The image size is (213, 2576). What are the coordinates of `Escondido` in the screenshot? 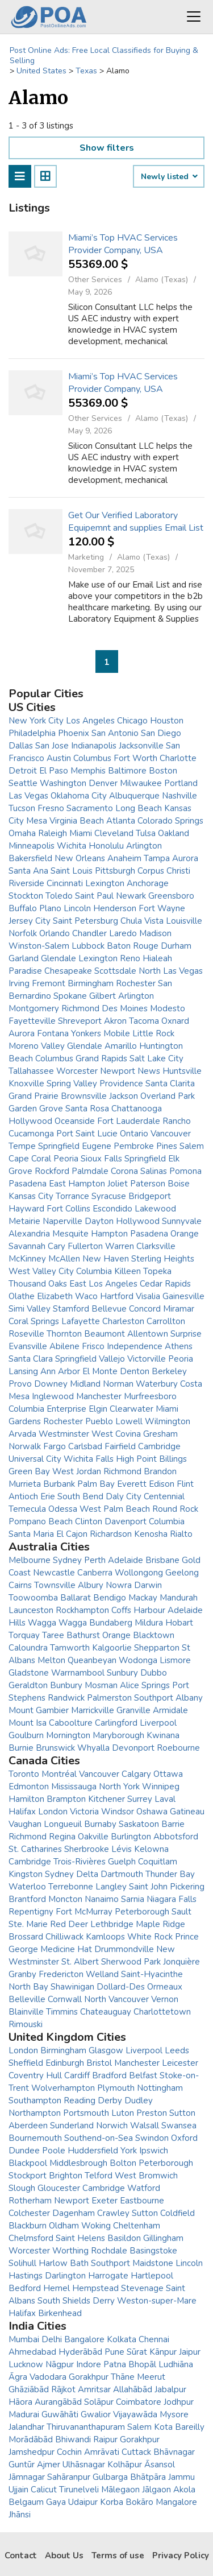 It's located at (112, 1208).